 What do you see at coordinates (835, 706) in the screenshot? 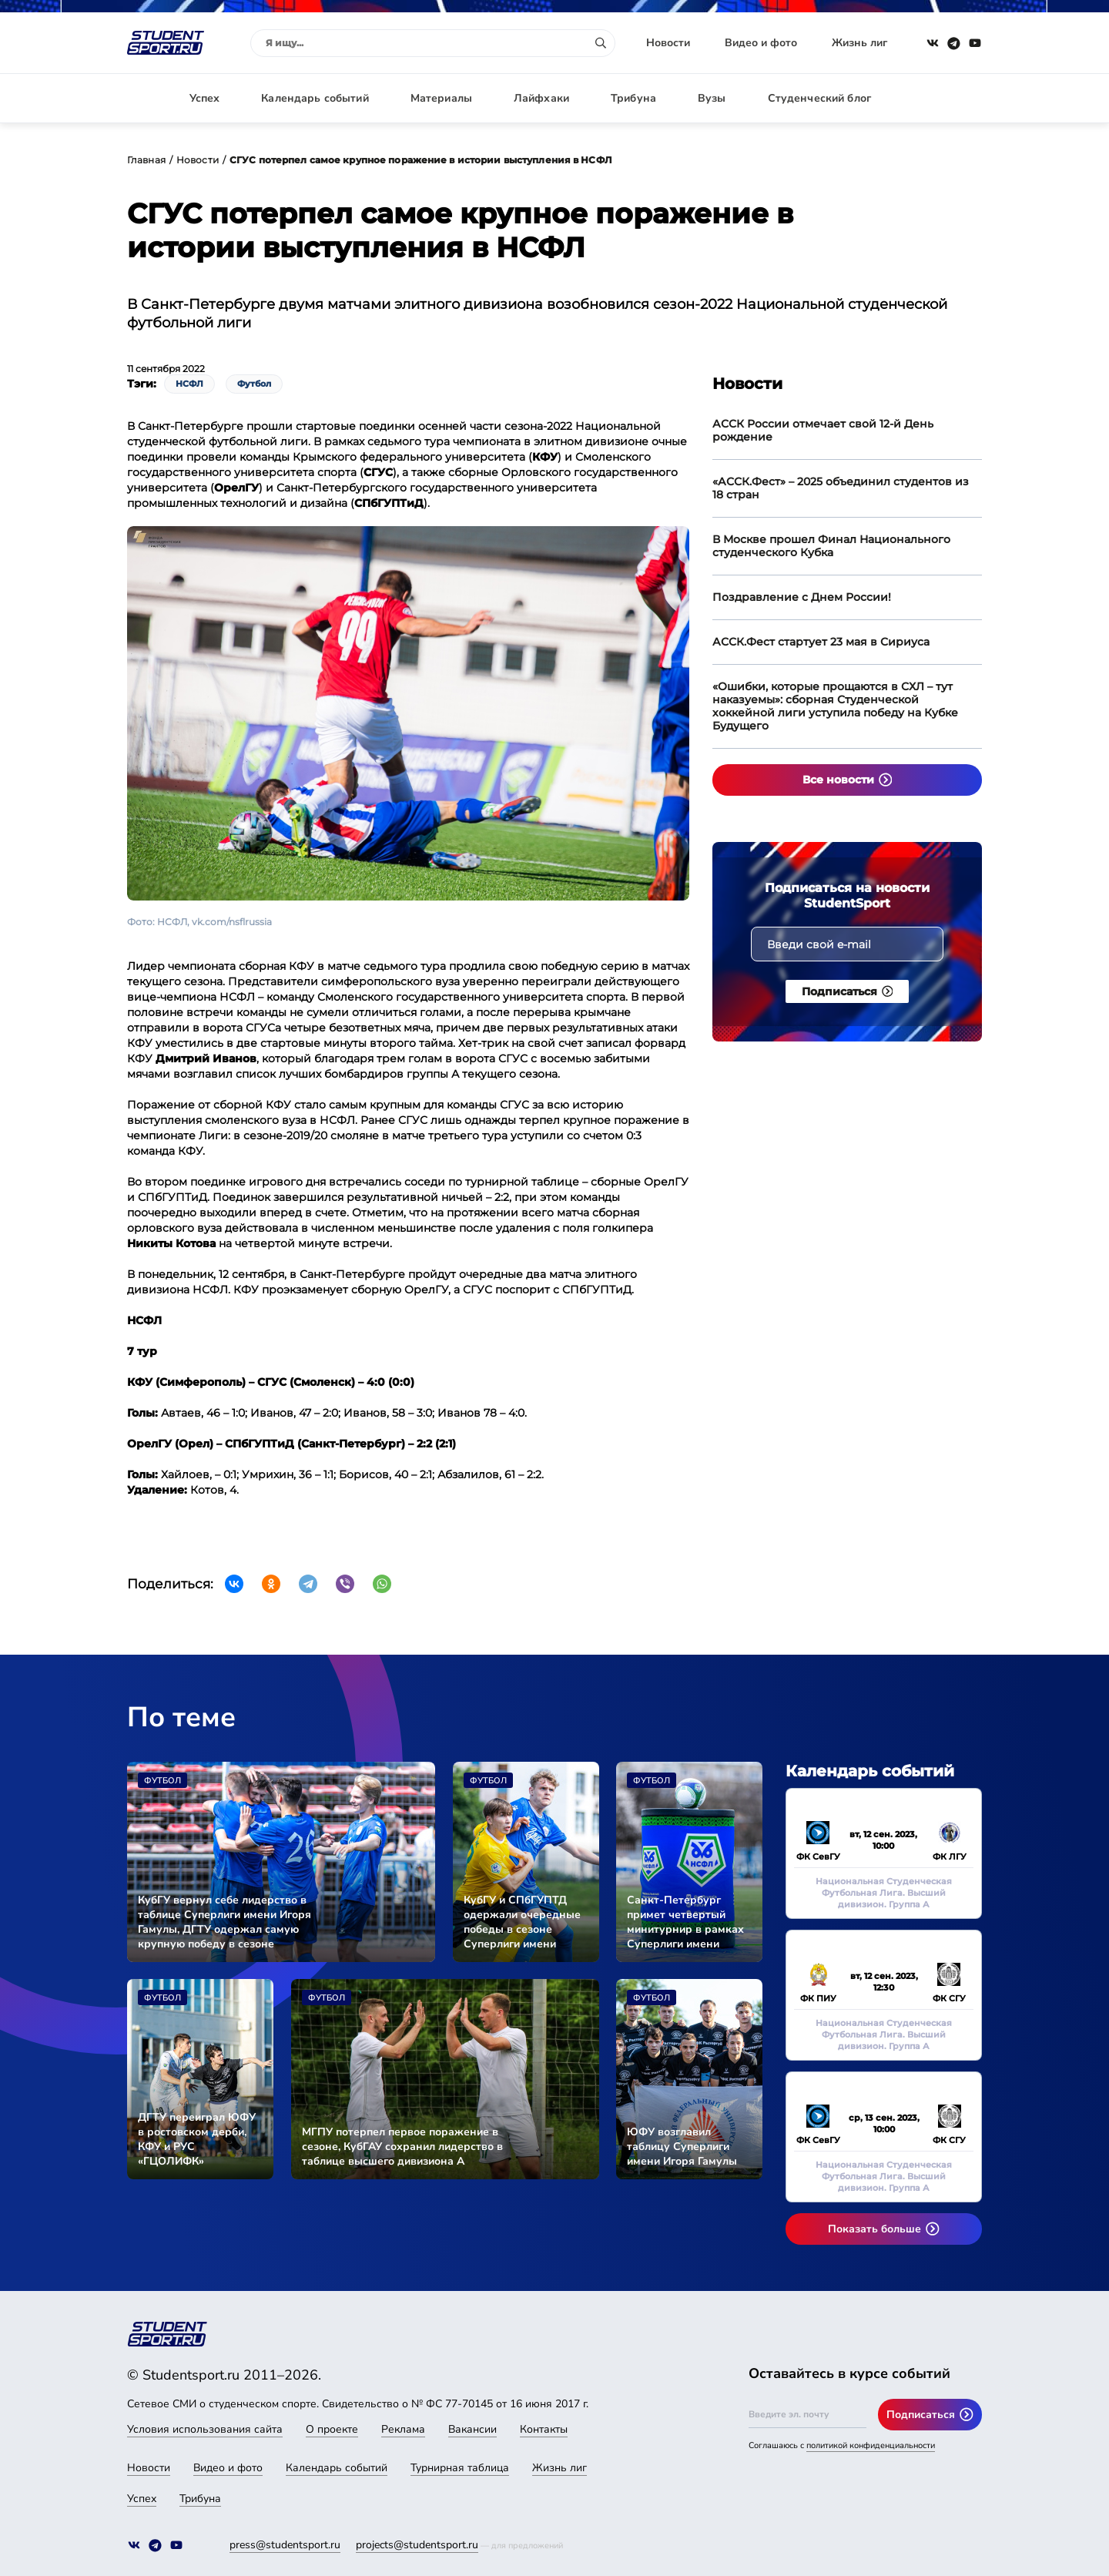
I see `«Ошибки, которые прощаются в СХЛ – тут наказуемы»: сборная Студенческой хоккейной лиги уступила победу на Кубке Будущего` at bounding box center [835, 706].